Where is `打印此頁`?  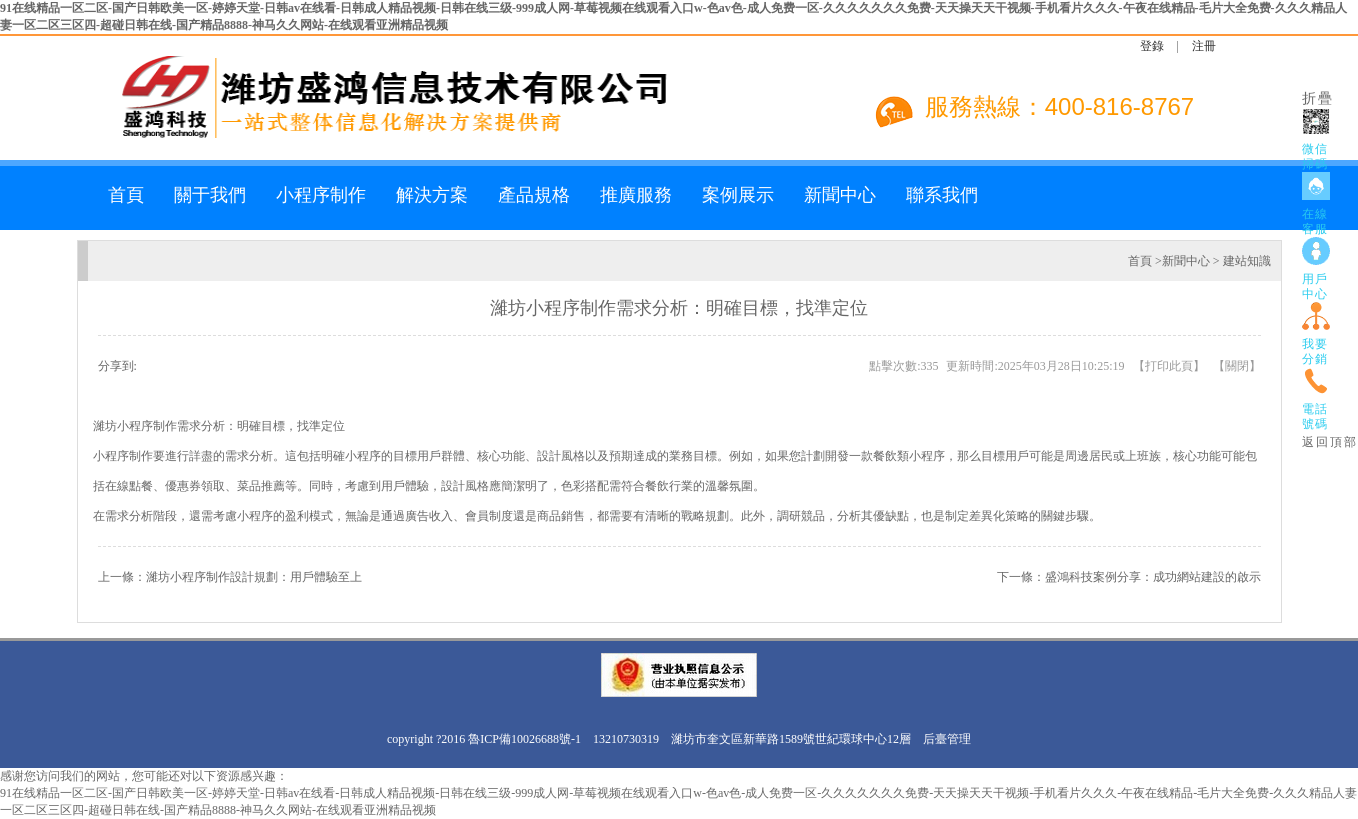
打印此頁 is located at coordinates (1169, 366).